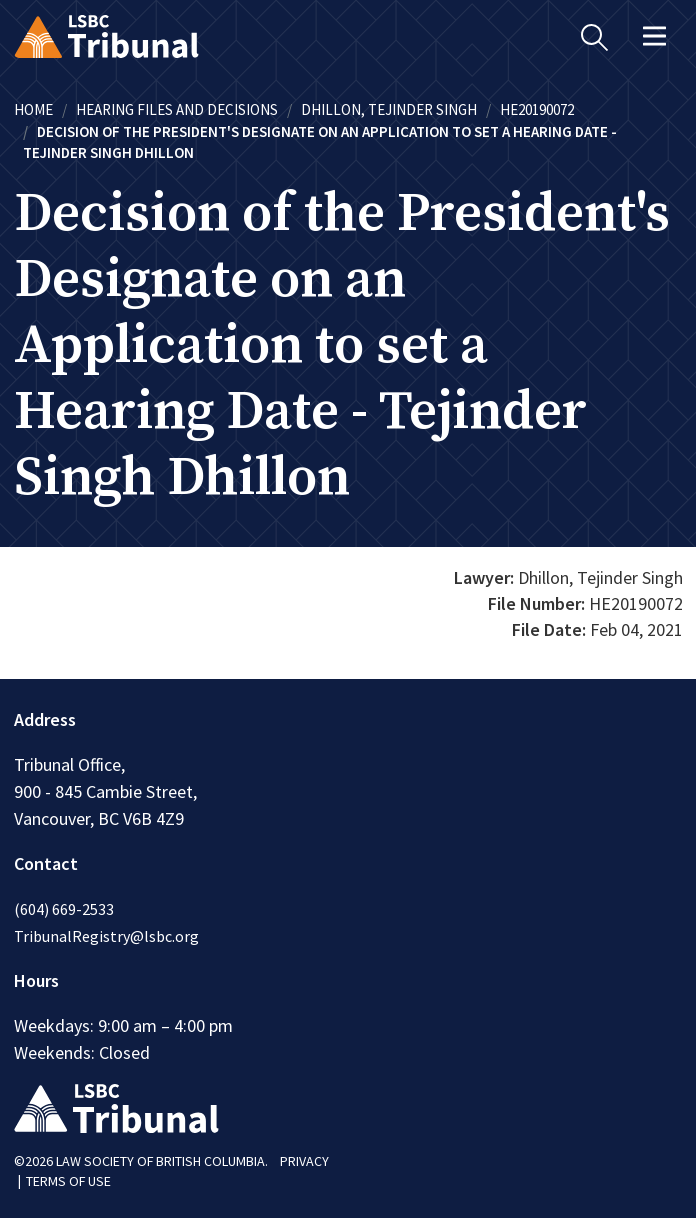 This screenshot has width=696, height=1218. Describe the element at coordinates (389, 109) in the screenshot. I see `Dhillon, Tejinder Singh` at that location.